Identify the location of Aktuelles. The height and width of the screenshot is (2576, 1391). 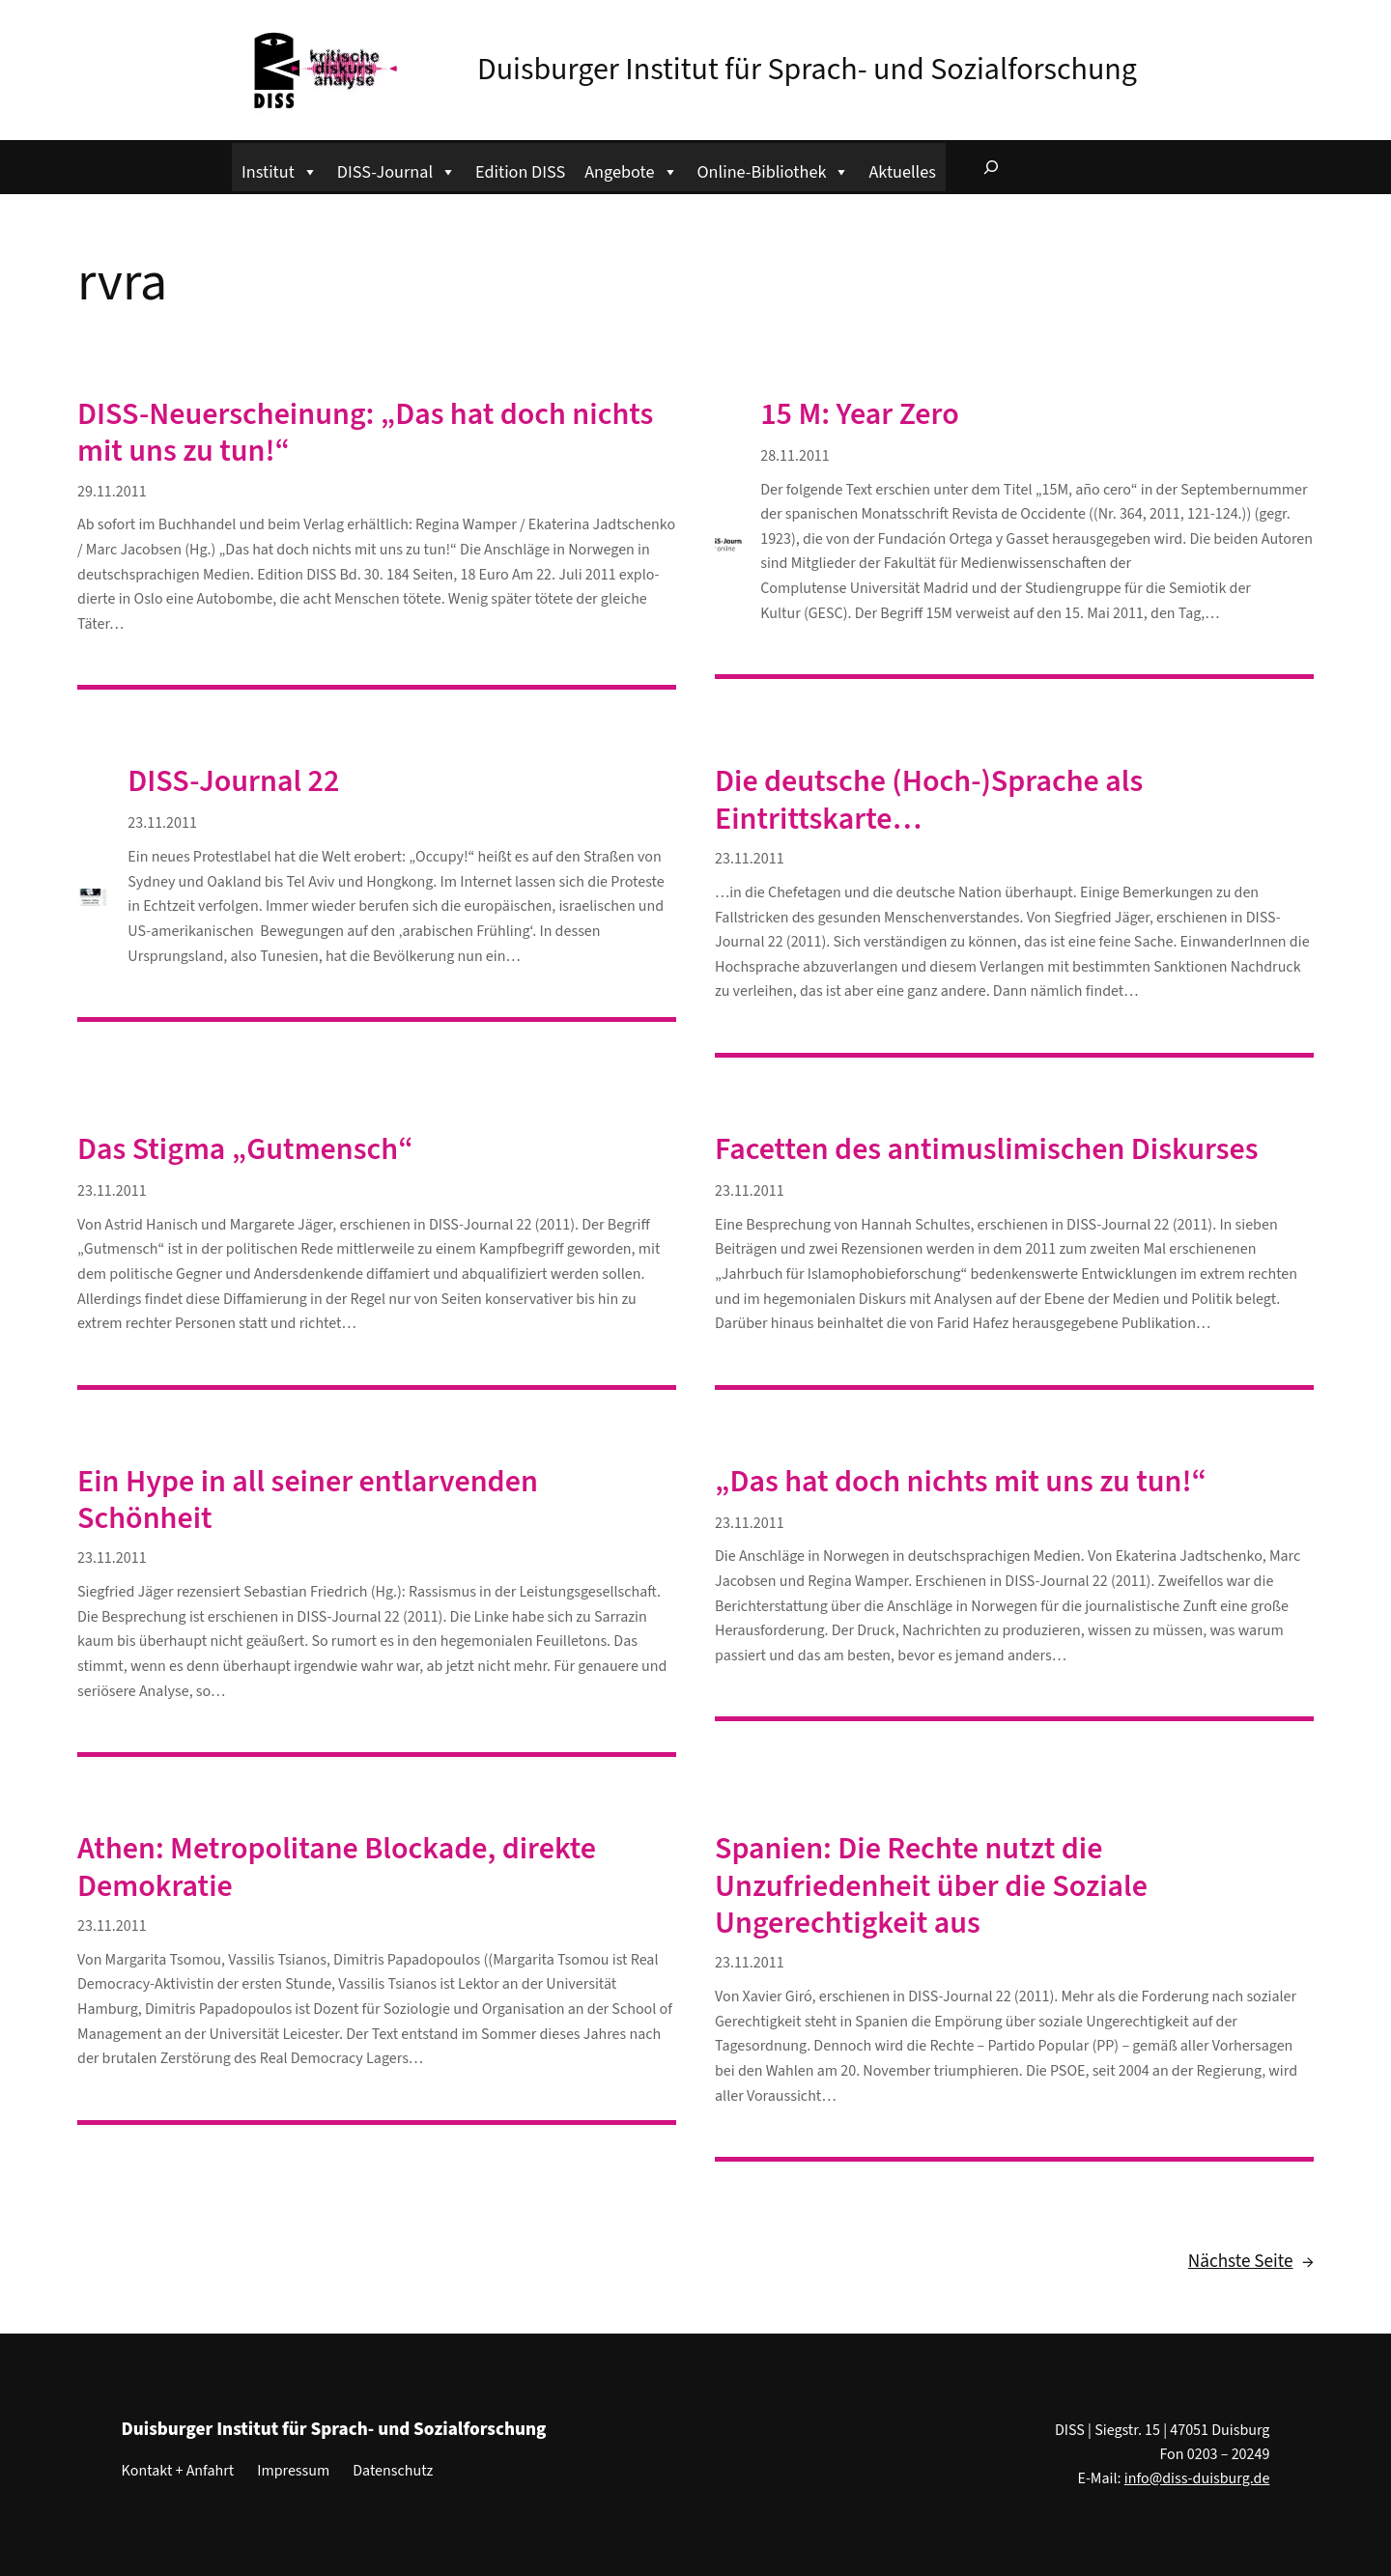
(901, 171).